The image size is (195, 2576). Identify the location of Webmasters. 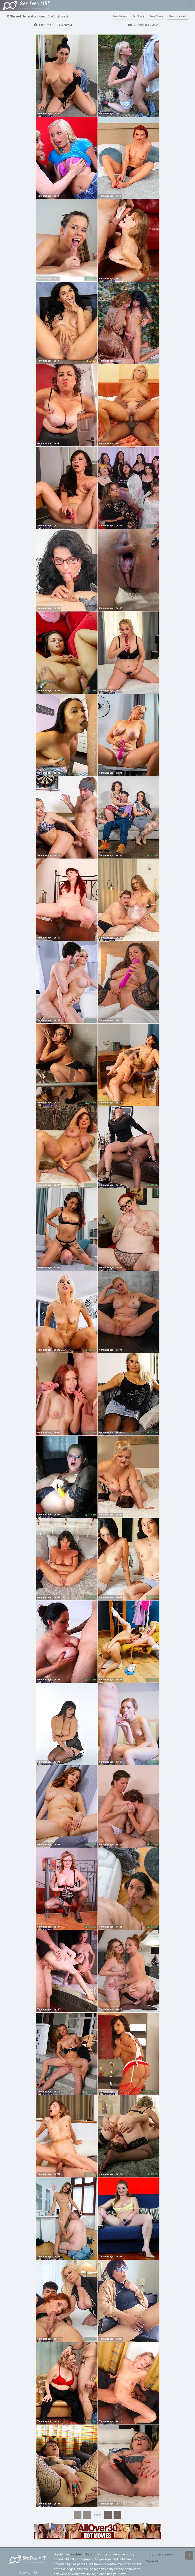
(152, 2561).